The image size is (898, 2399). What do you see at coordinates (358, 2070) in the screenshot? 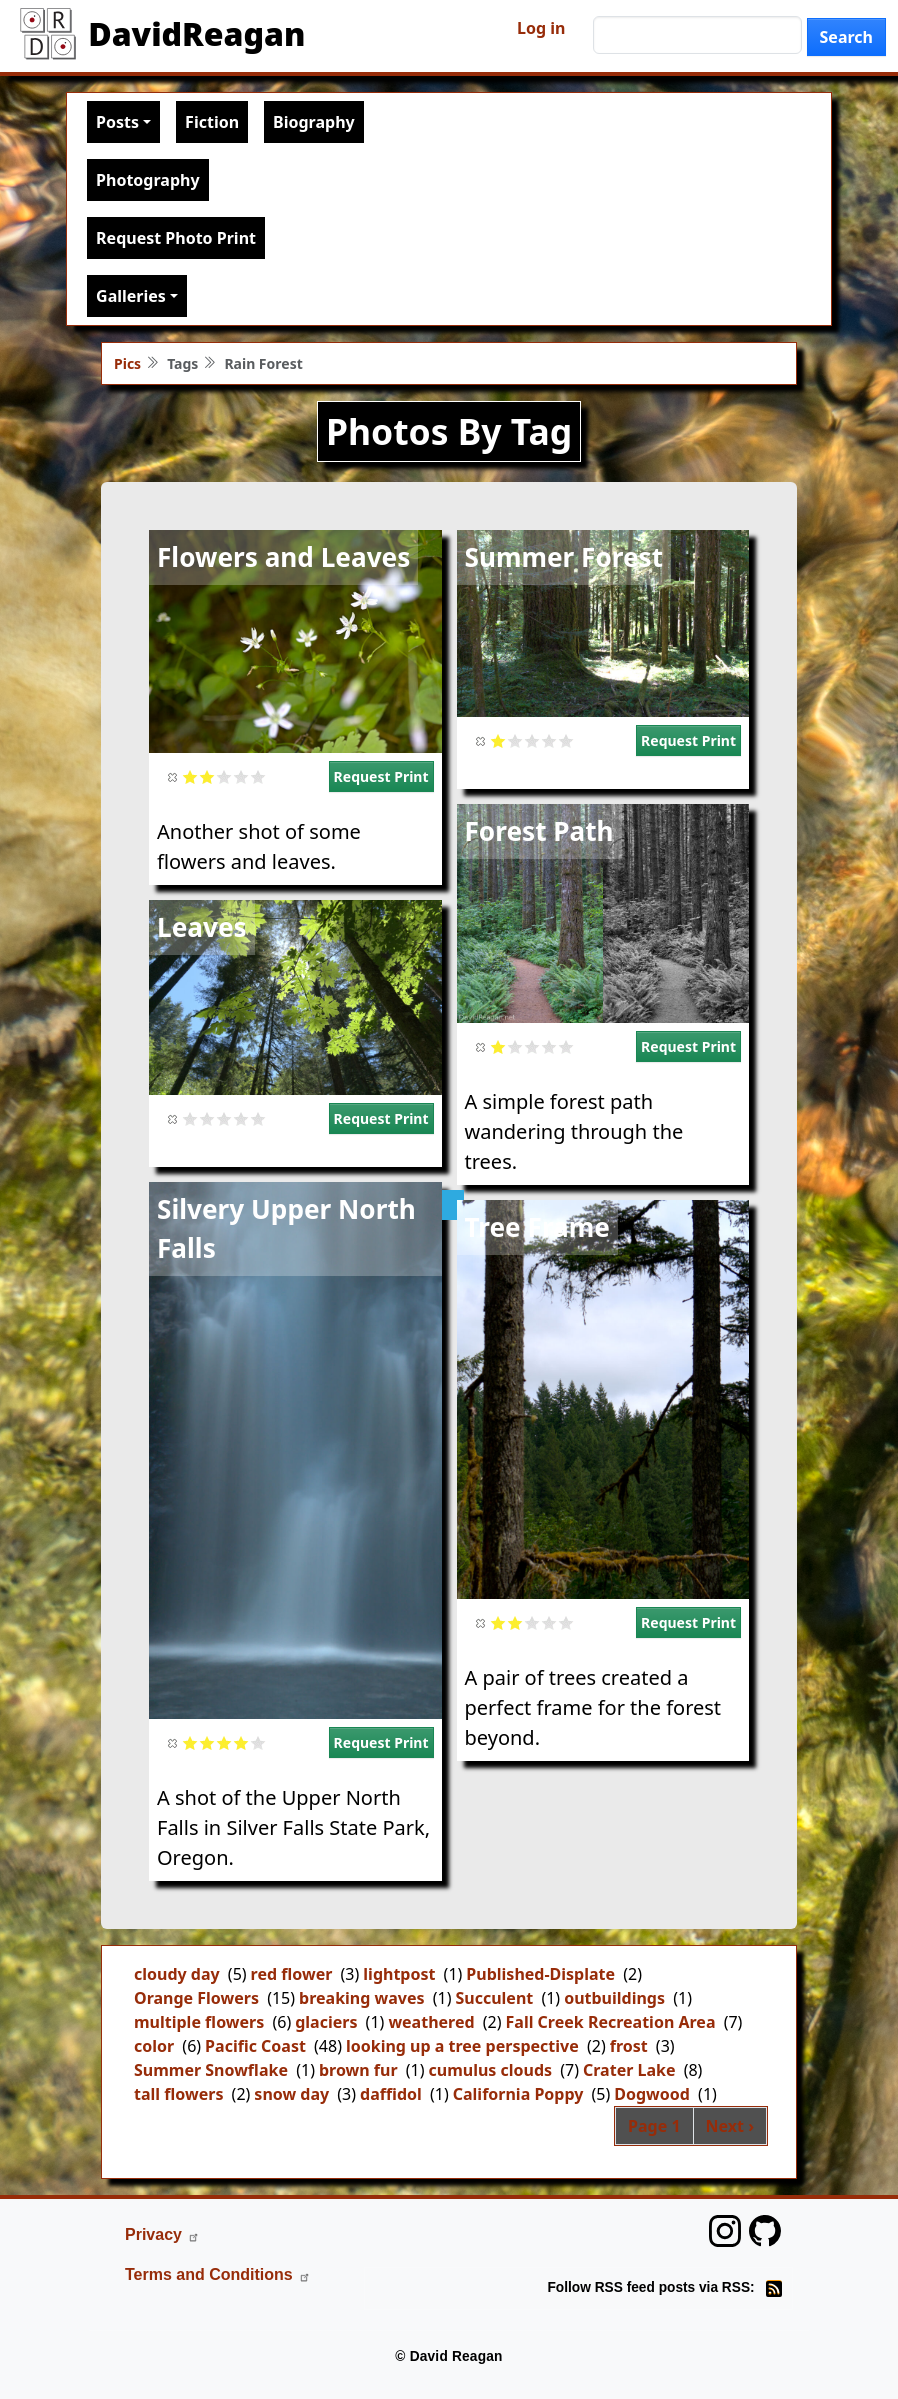
I see `brown fur` at bounding box center [358, 2070].